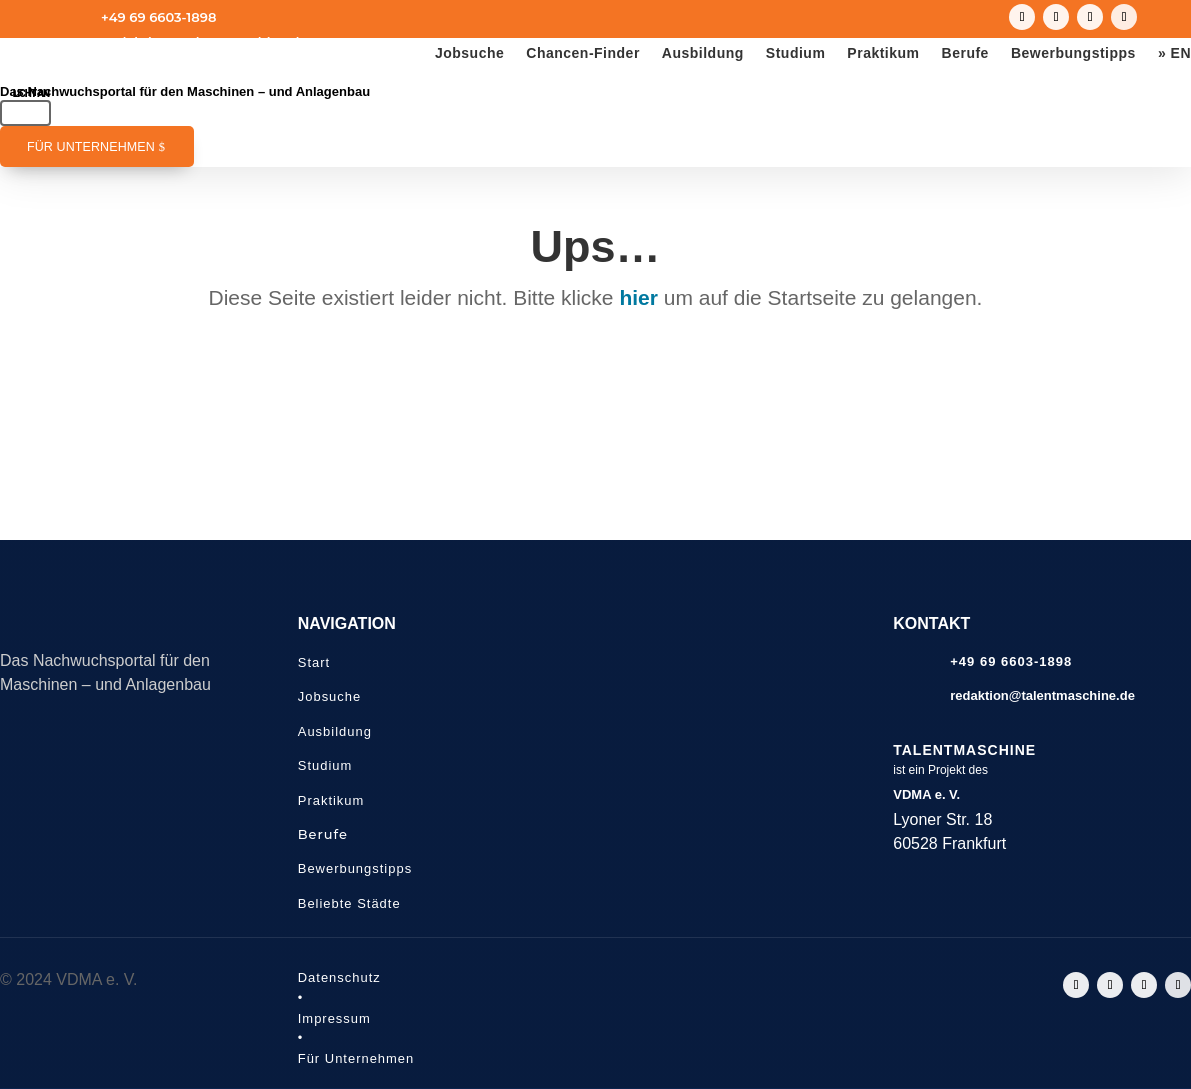 This screenshot has height=1089, width=1191. I want to click on Praktikum, so click(883, 53).